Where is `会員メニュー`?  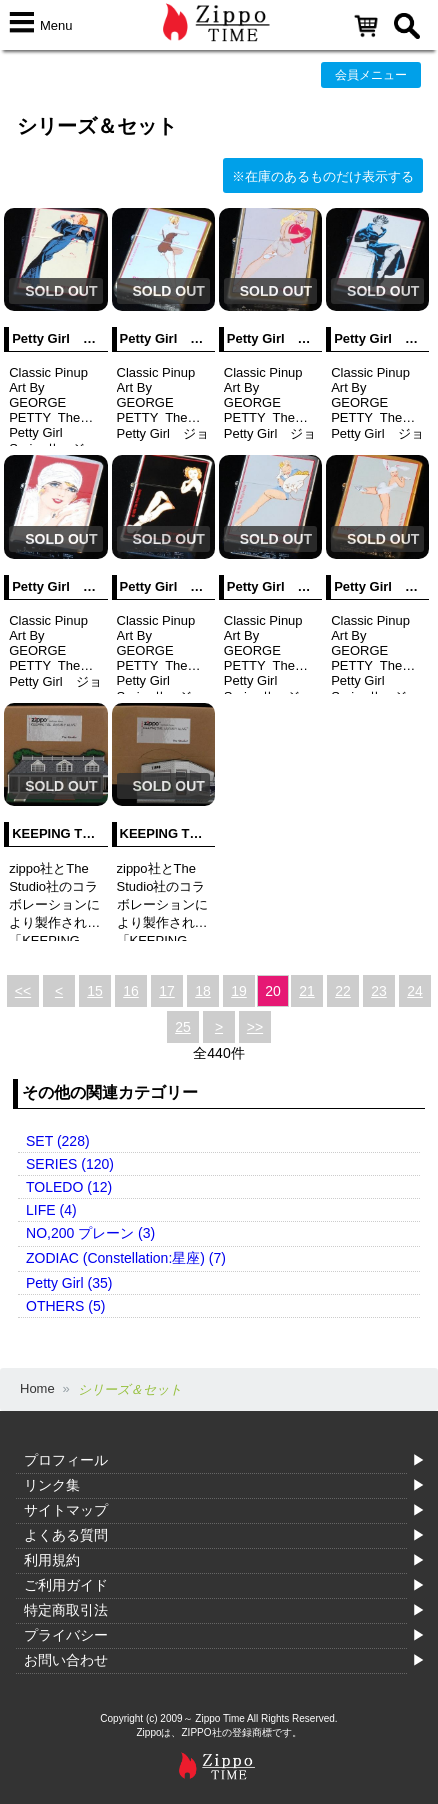 会員メニュー is located at coordinates (371, 75).